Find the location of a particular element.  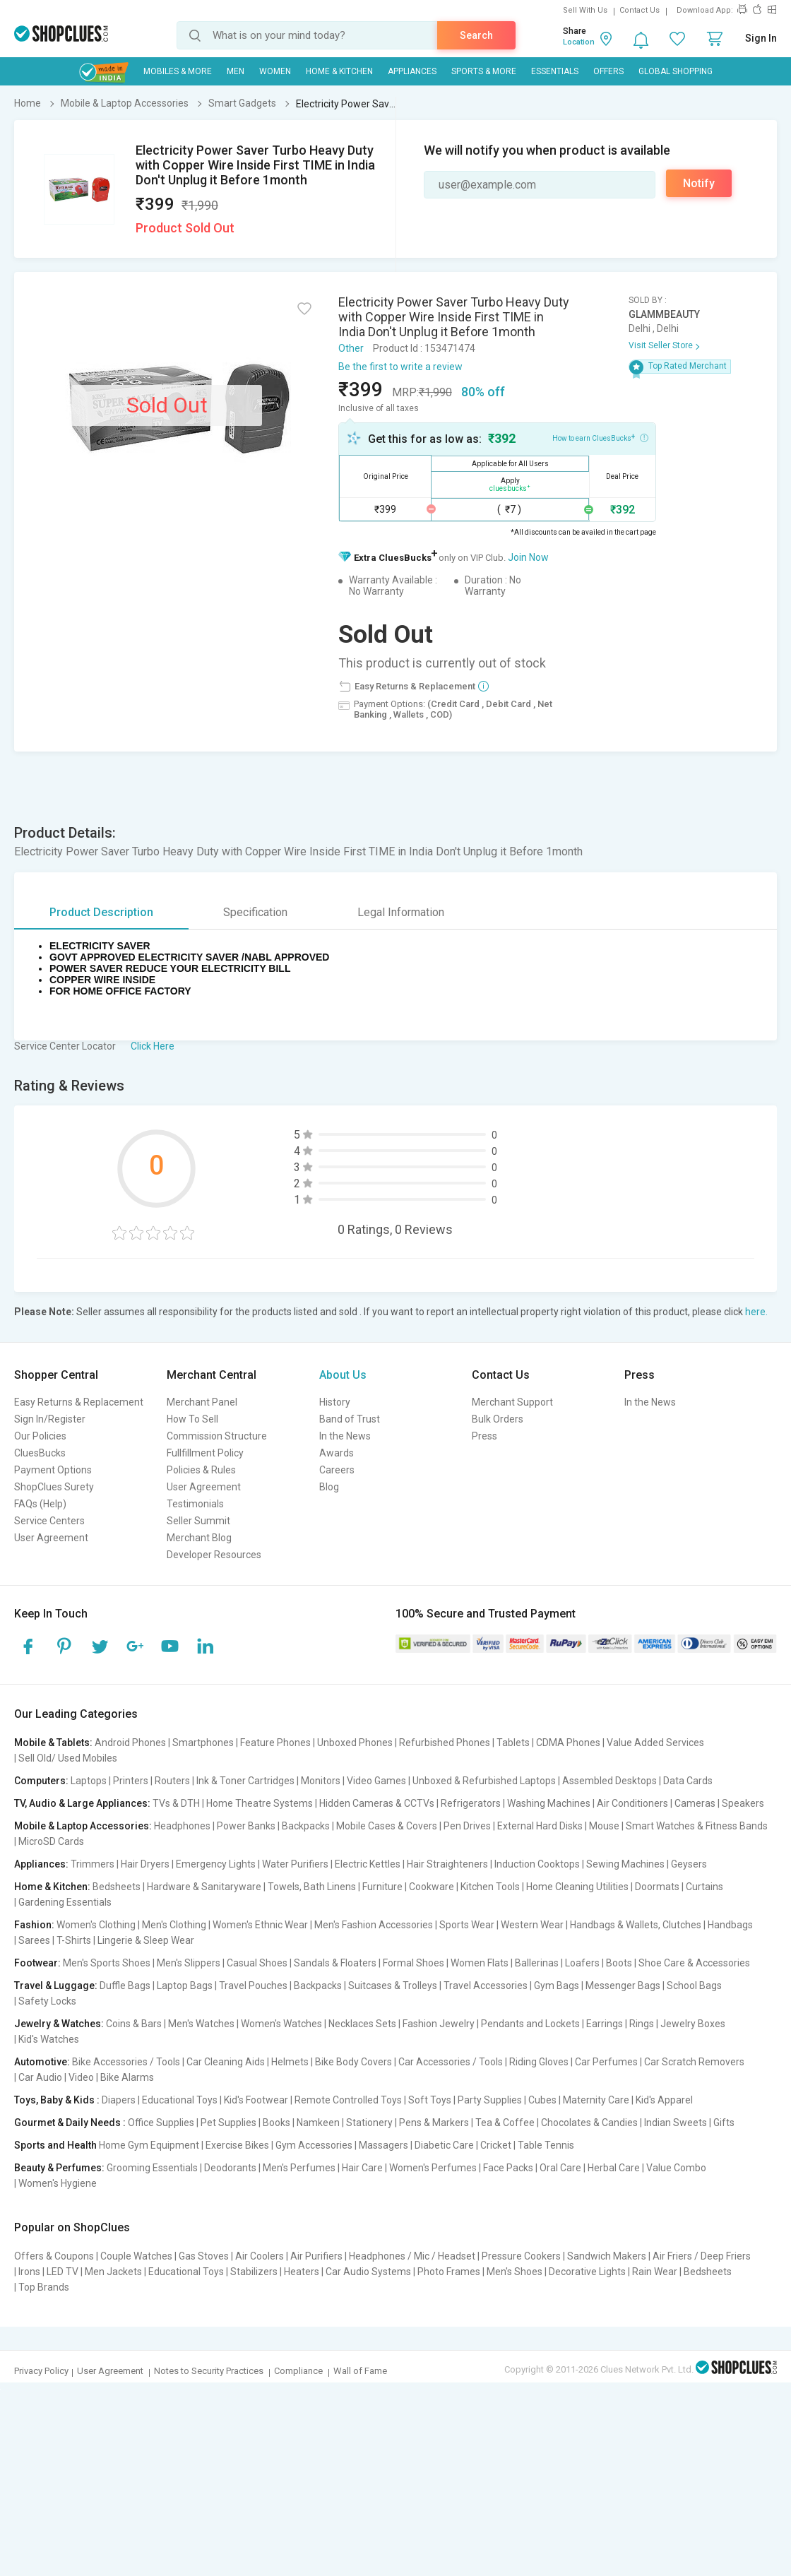

Our Policies is located at coordinates (40, 1436).